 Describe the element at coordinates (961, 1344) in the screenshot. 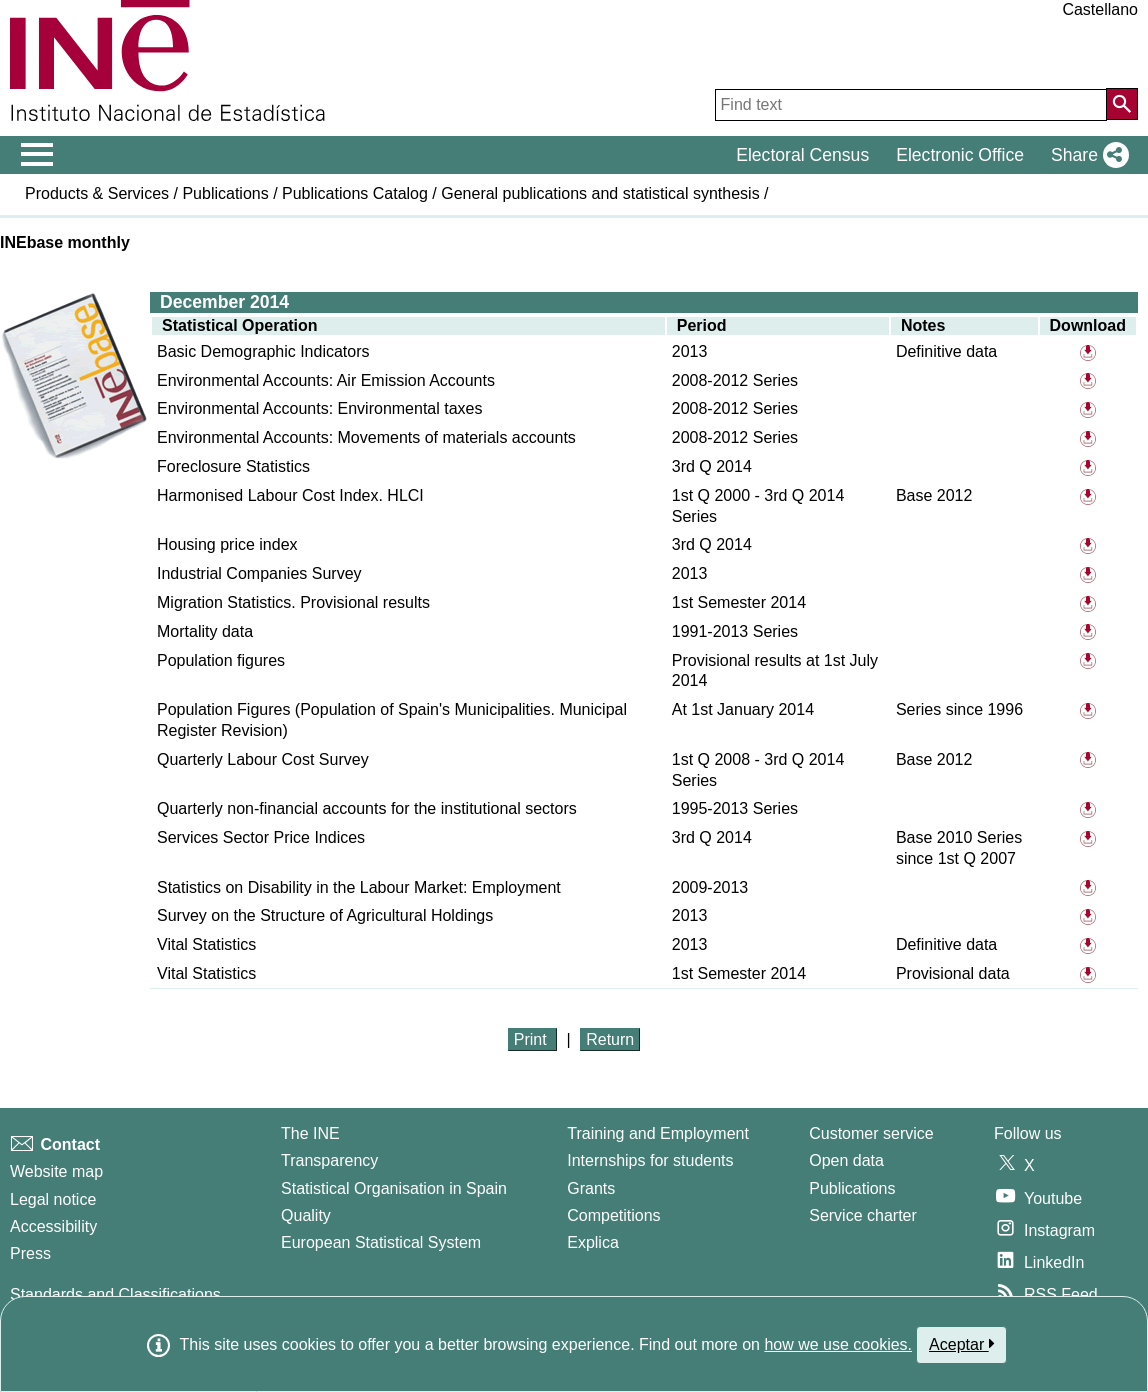

I see `Aceptar` at that location.